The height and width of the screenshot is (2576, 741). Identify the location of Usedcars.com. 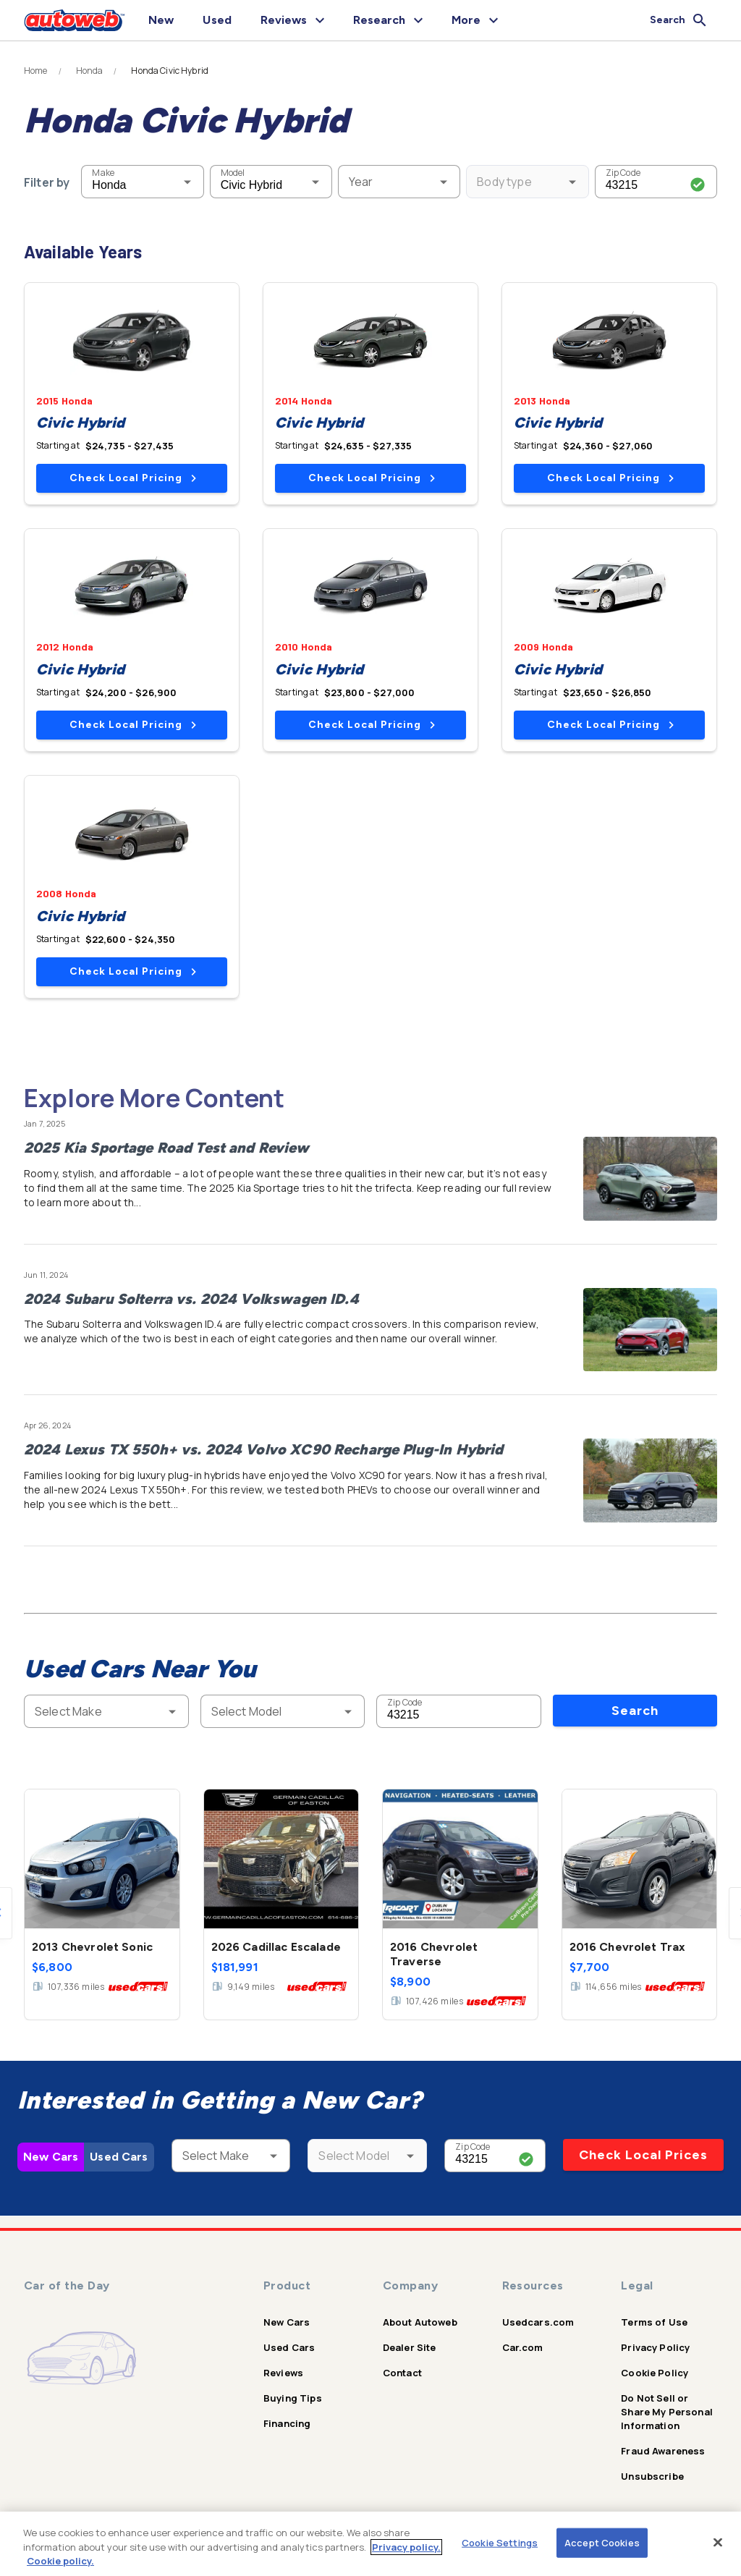
(538, 2322).